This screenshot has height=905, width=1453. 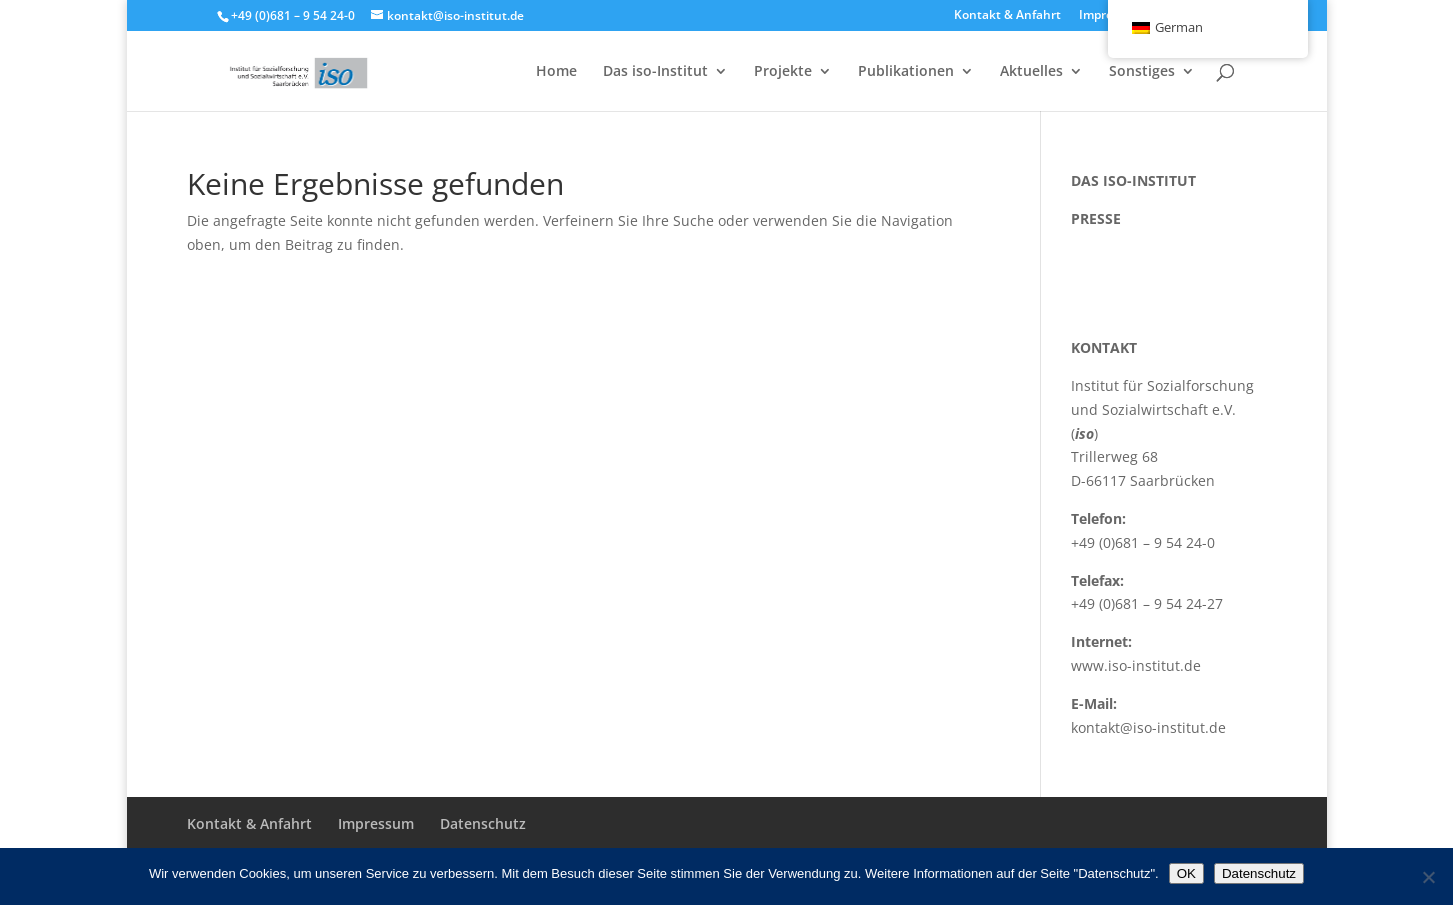 I want to click on Sonstiges, so click(x=1142, y=72).